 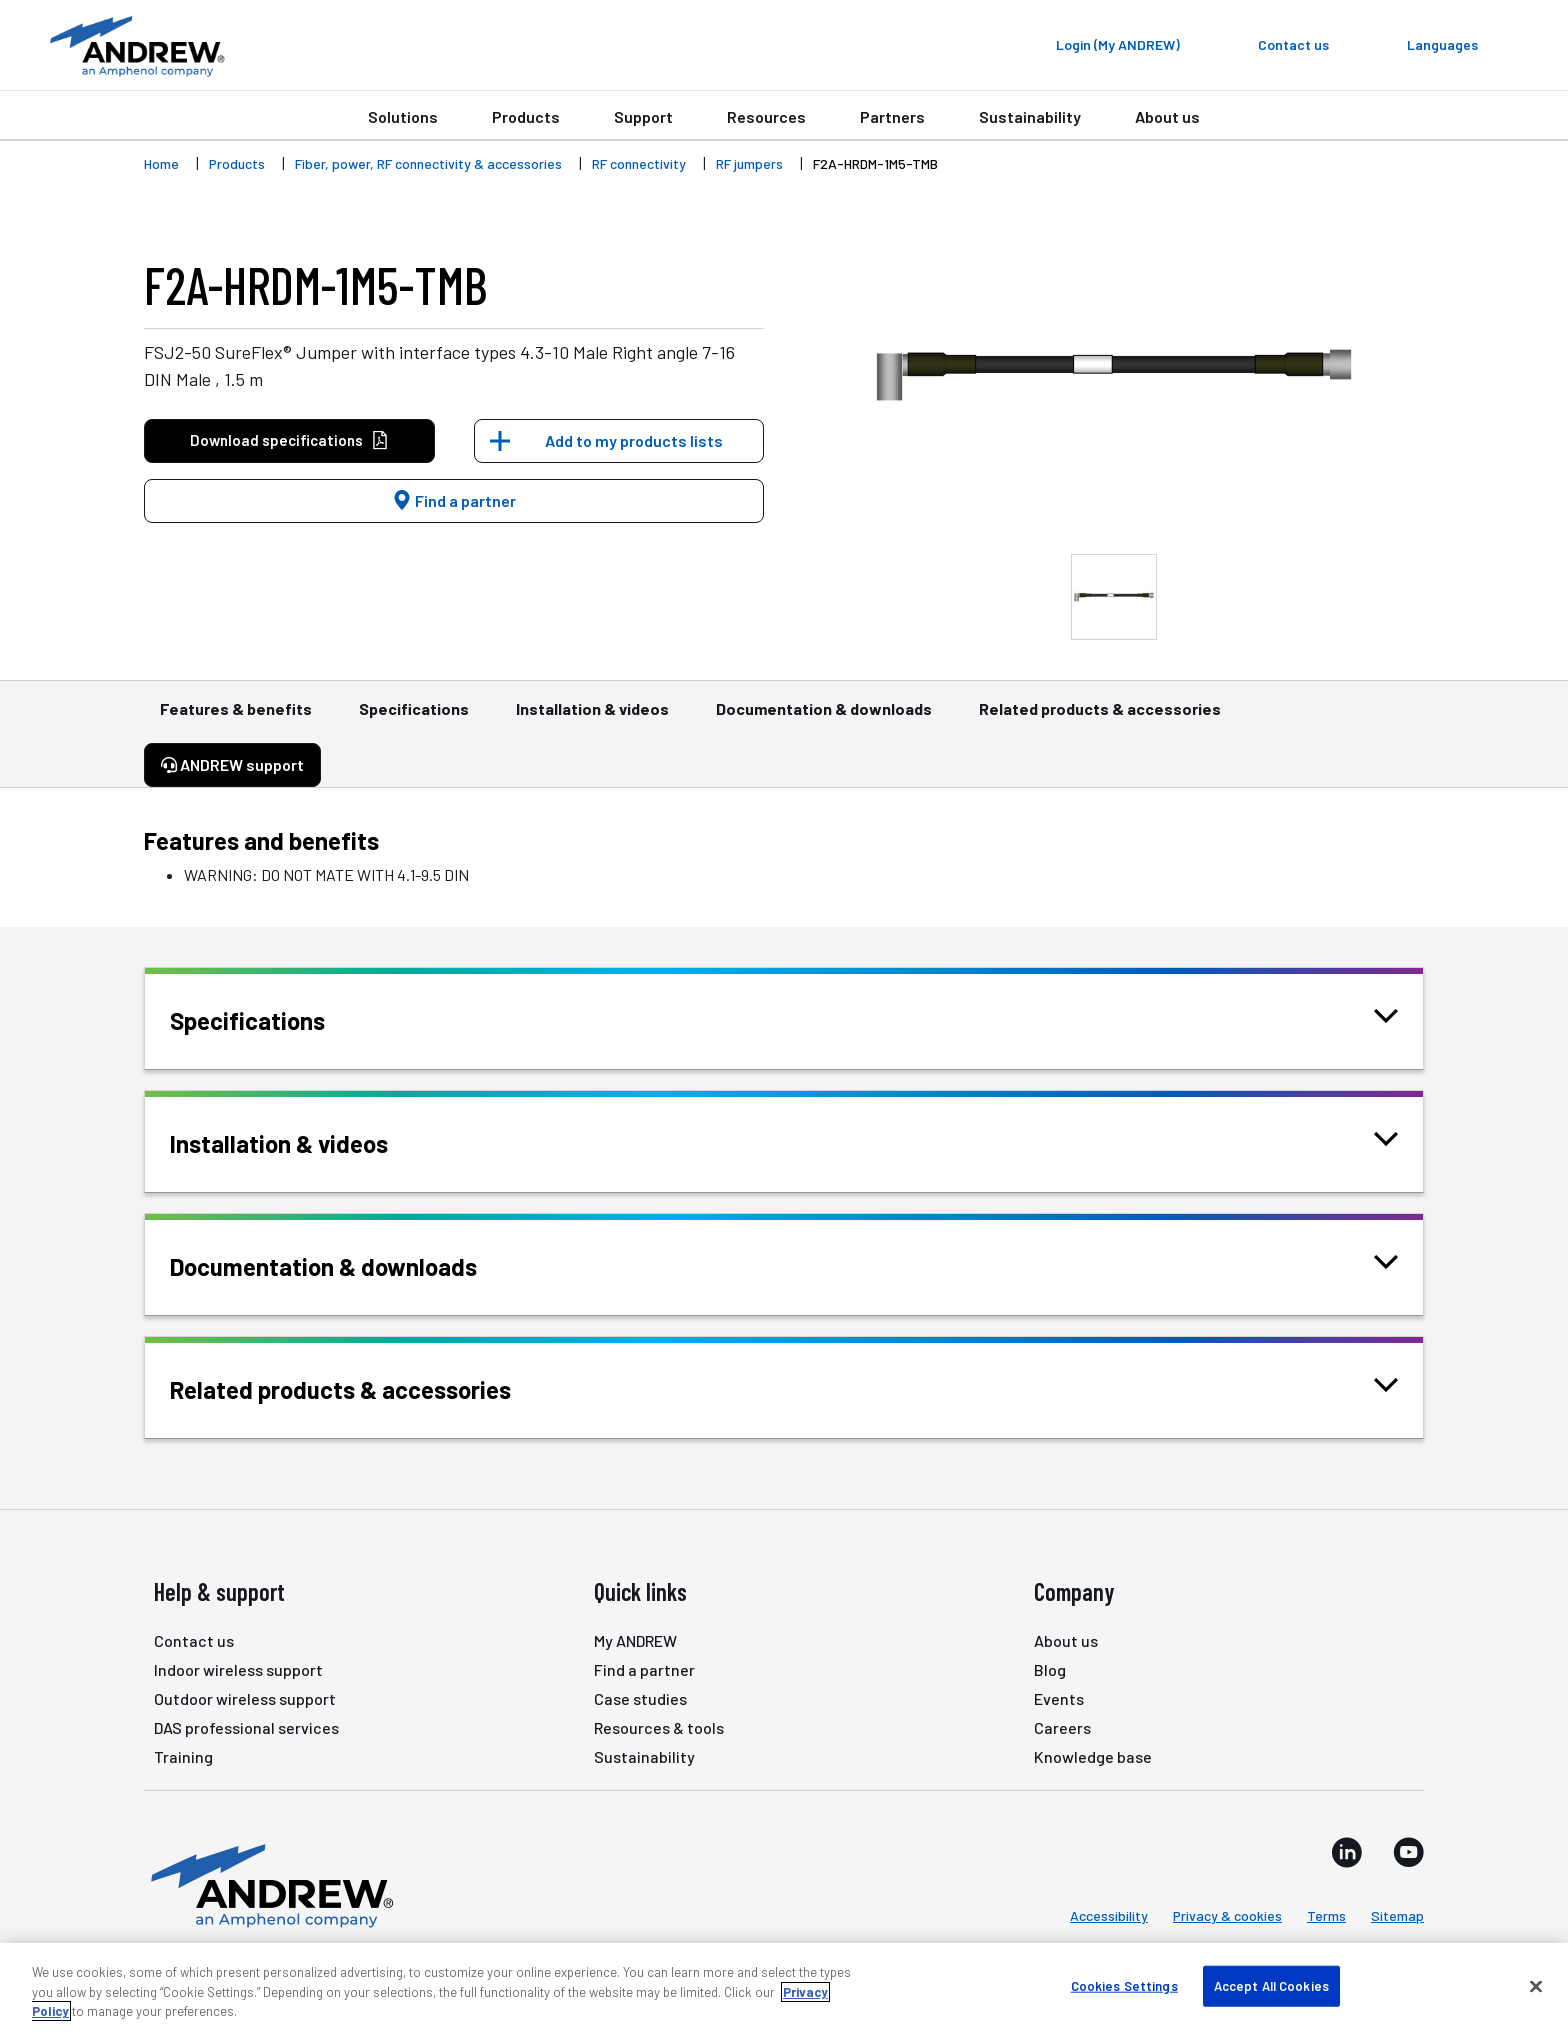 What do you see at coordinates (784, 1987) in the screenshot?
I see `[region]` at bounding box center [784, 1987].